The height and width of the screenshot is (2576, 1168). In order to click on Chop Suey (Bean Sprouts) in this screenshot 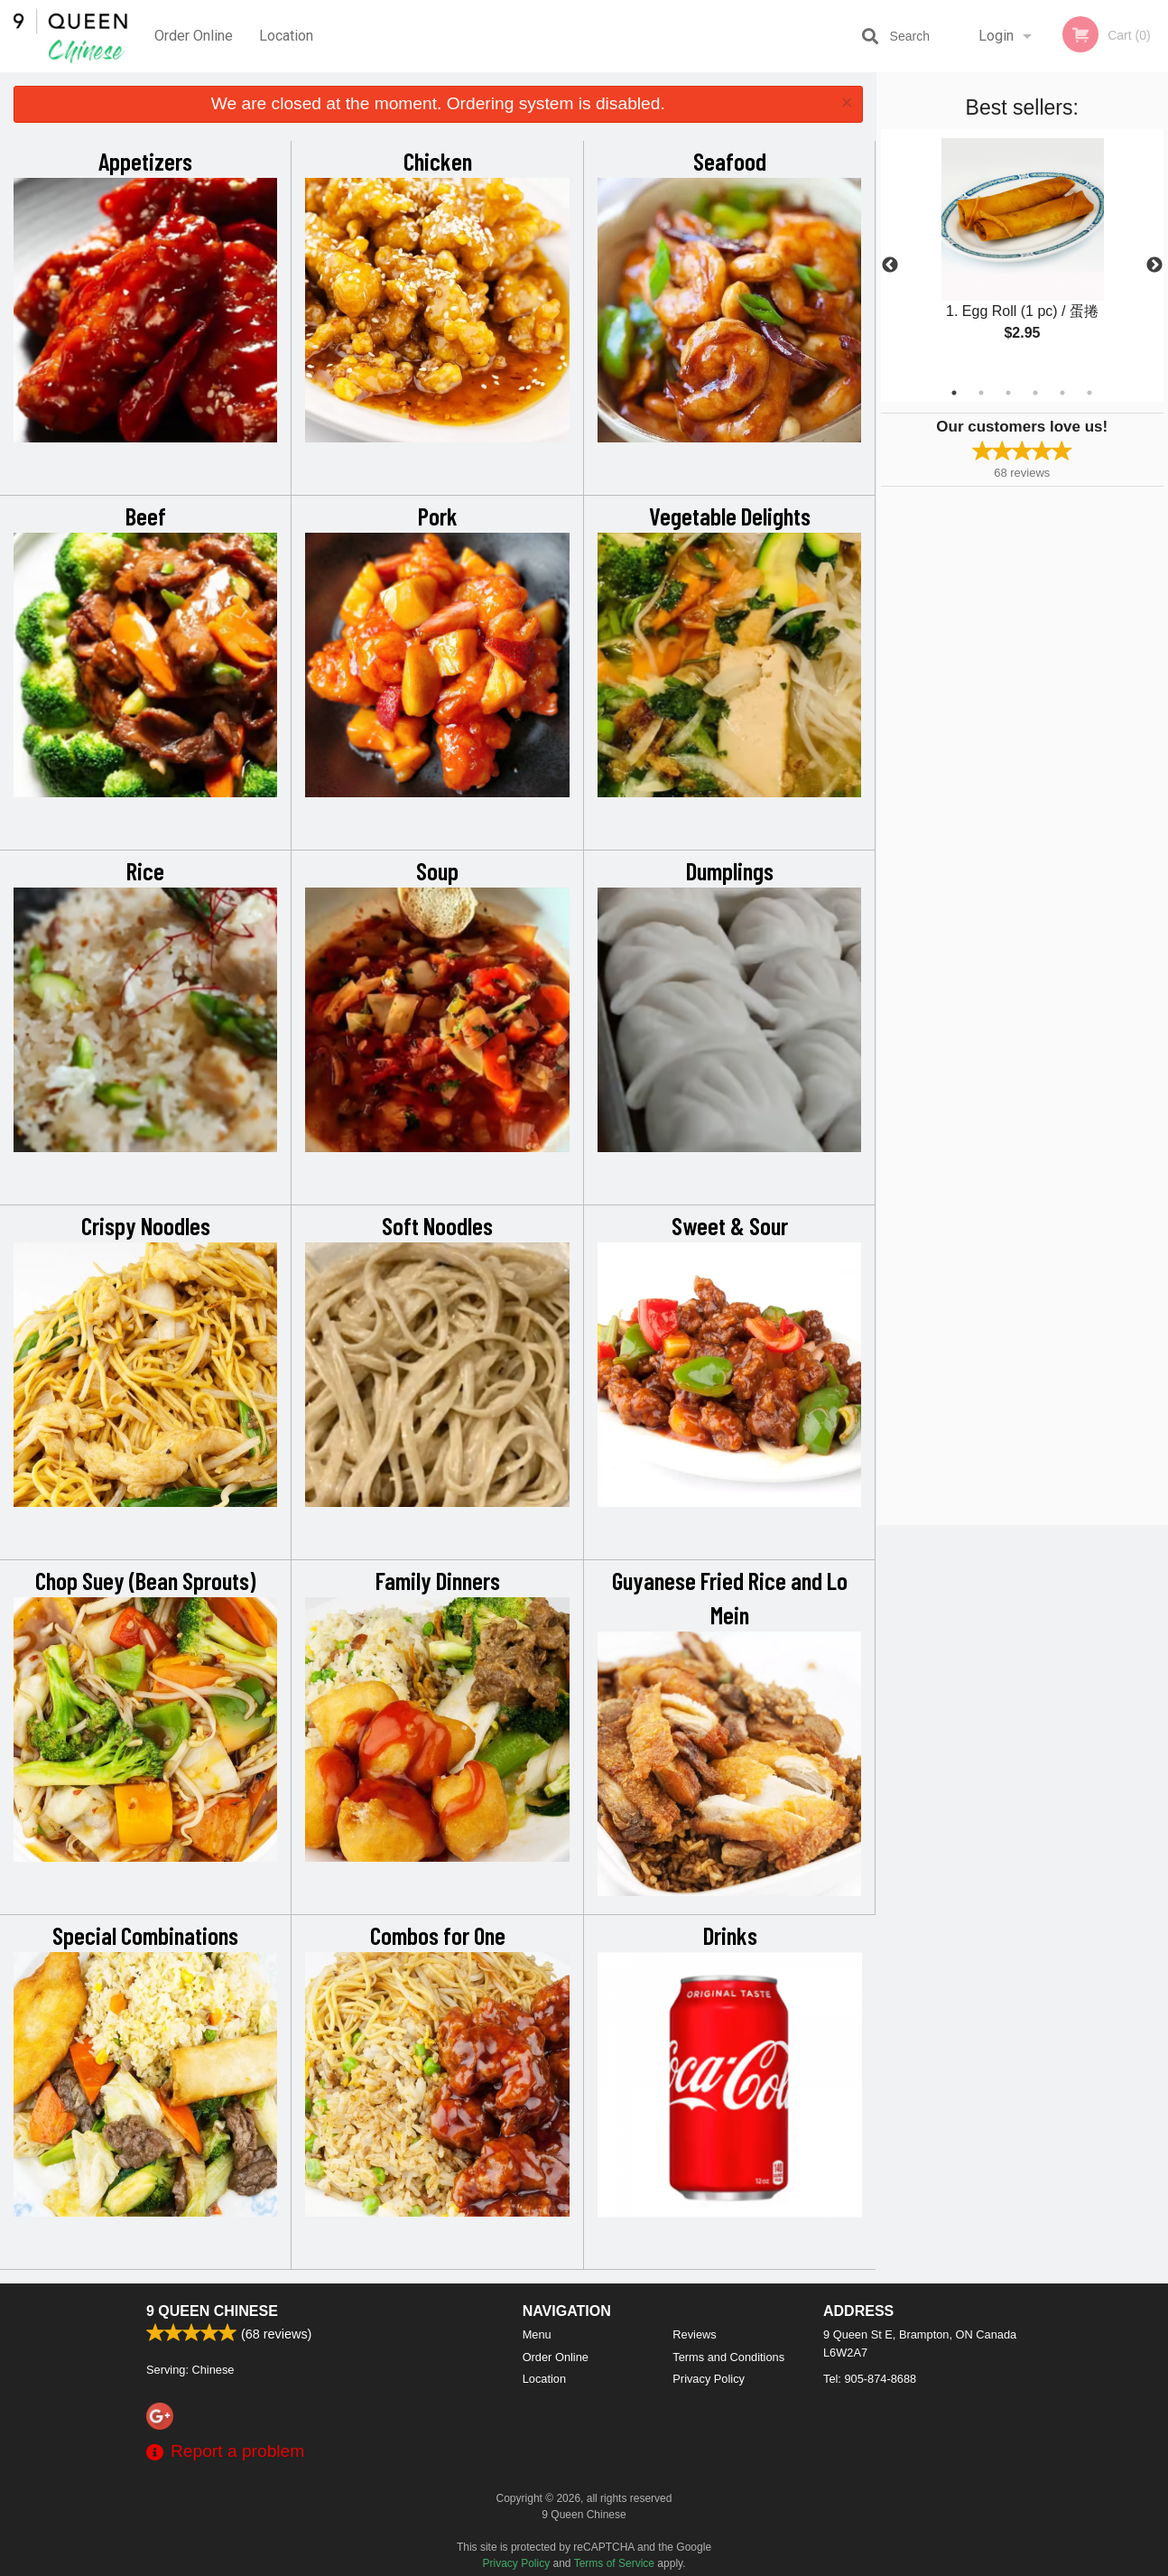, I will do `click(145, 1580)`.